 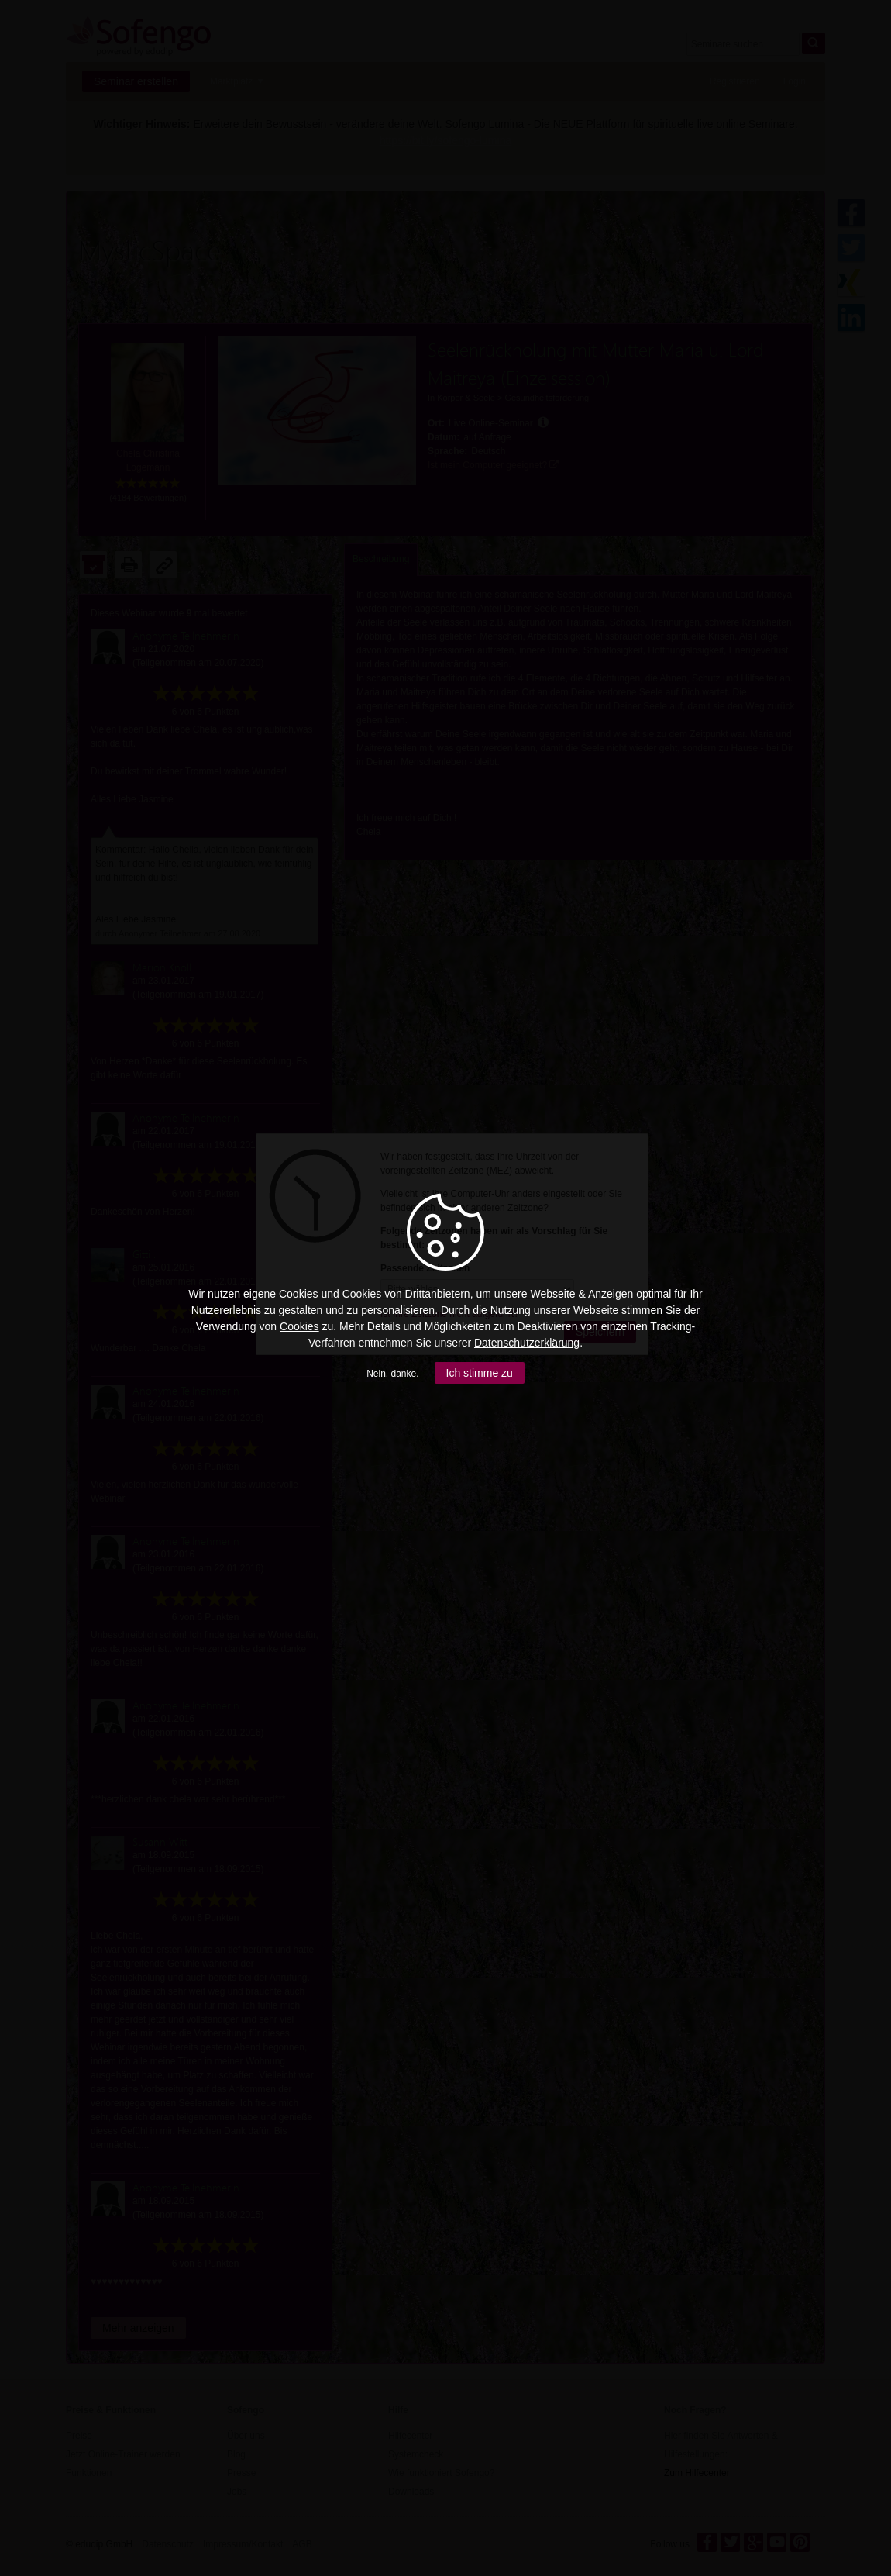 I want to click on Datenschutzerklärung, so click(x=527, y=1342).